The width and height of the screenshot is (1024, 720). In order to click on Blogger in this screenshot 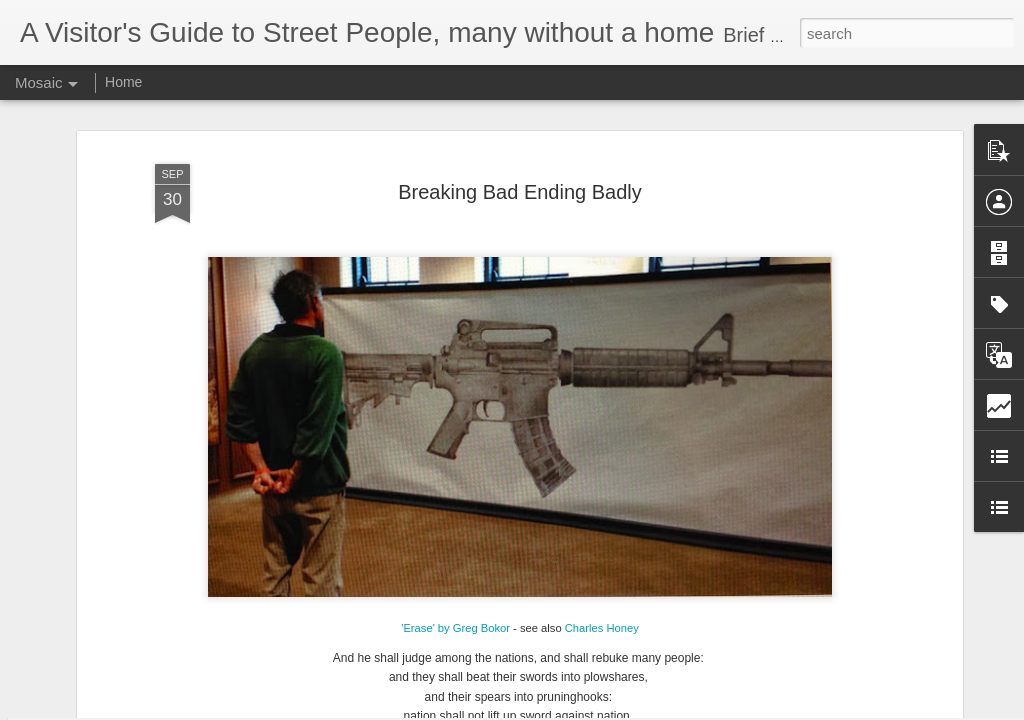, I will do `click(574, 709)`.